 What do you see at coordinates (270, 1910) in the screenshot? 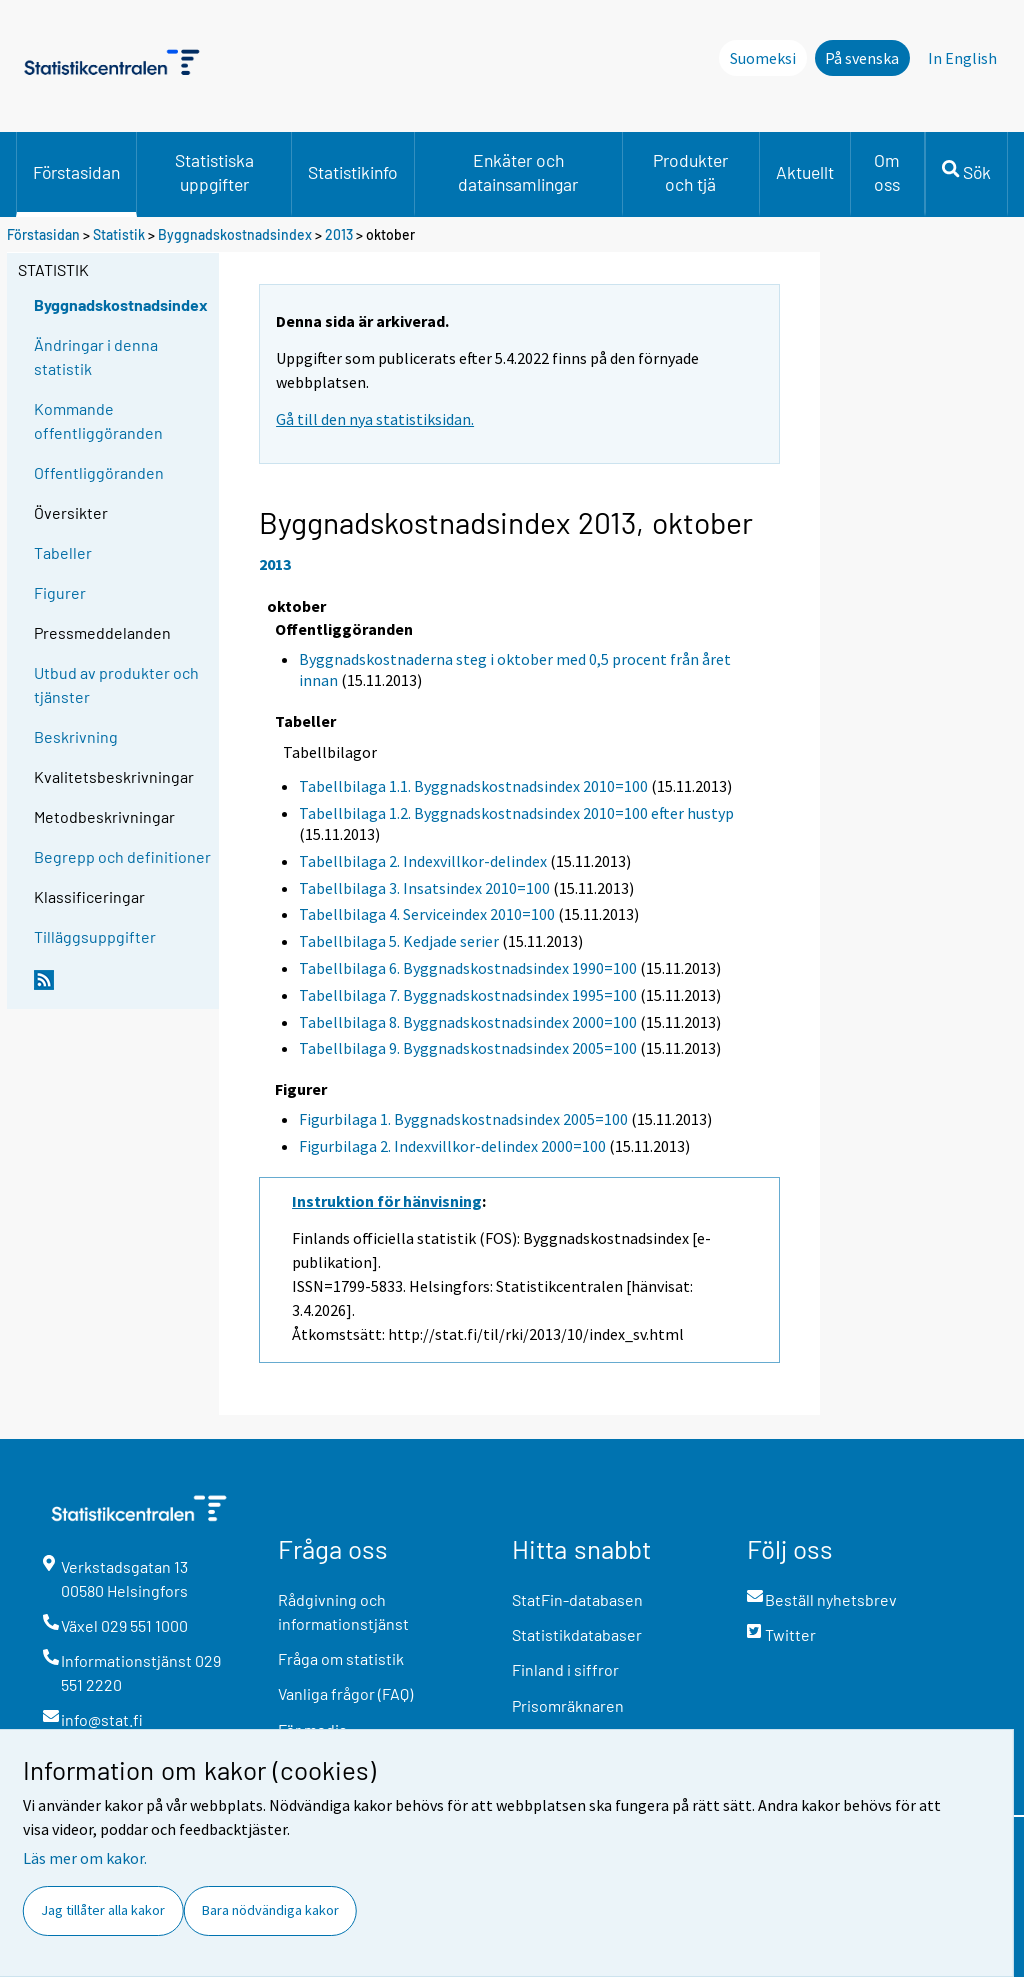
I see `Bara nödvändiga kakor` at bounding box center [270, 1910].